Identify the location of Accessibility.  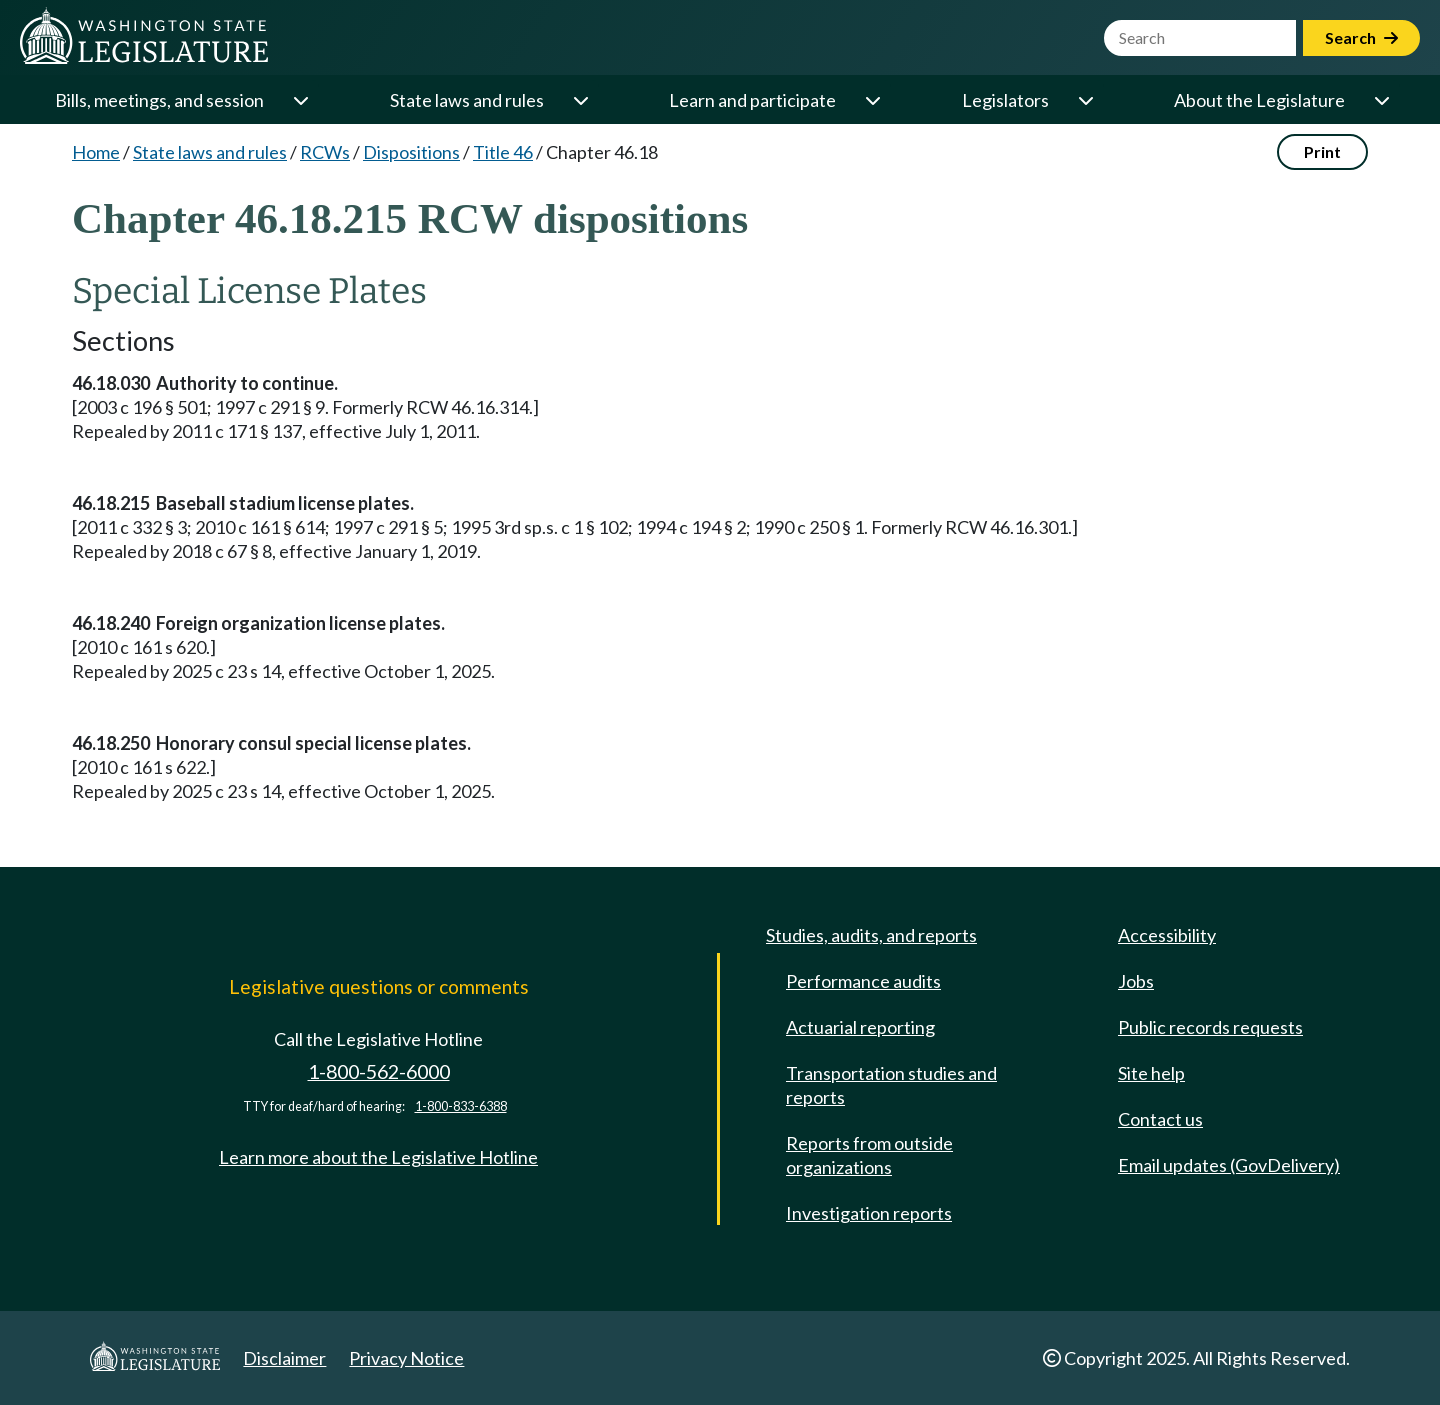
(1167, 935).